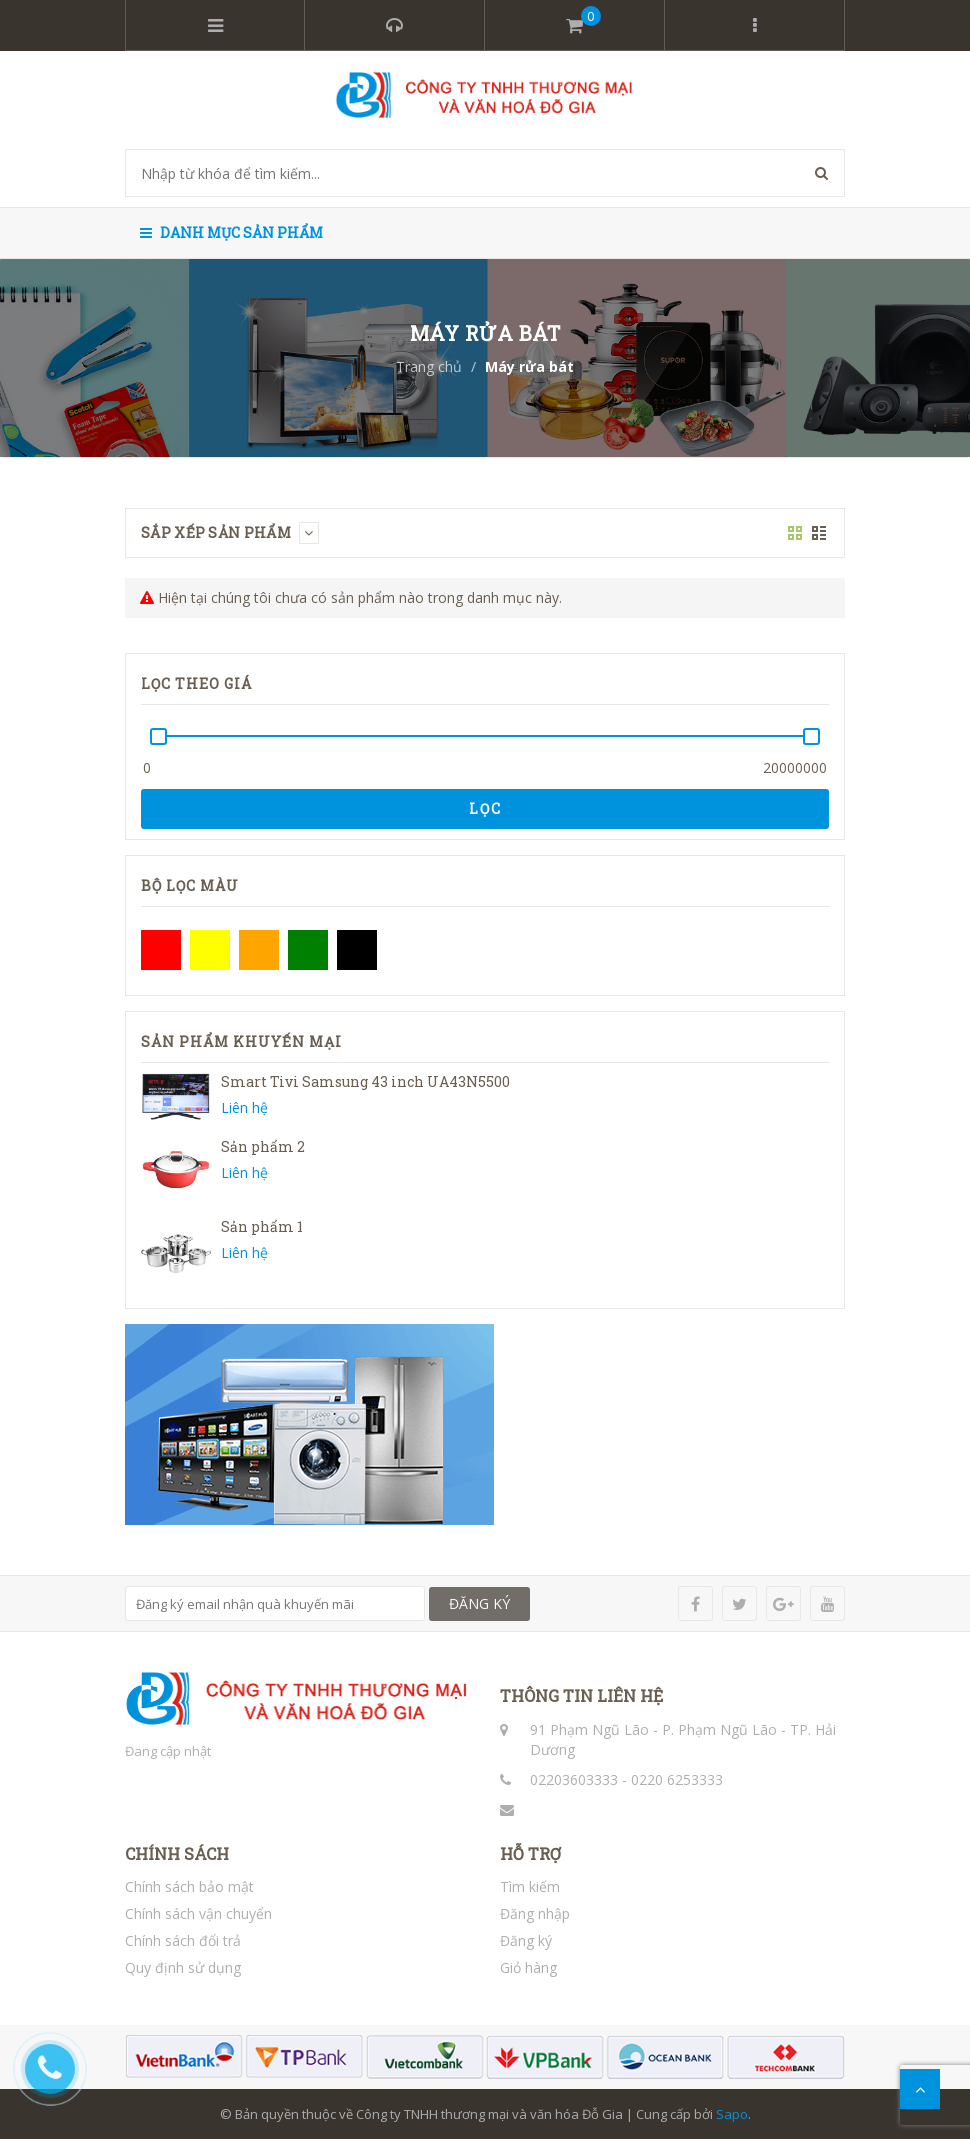 The image size is (970, 2139). Describe the element at coordinates (198, 1913) in the screenshot. I see `Chính sách vận chuyển` at that location.